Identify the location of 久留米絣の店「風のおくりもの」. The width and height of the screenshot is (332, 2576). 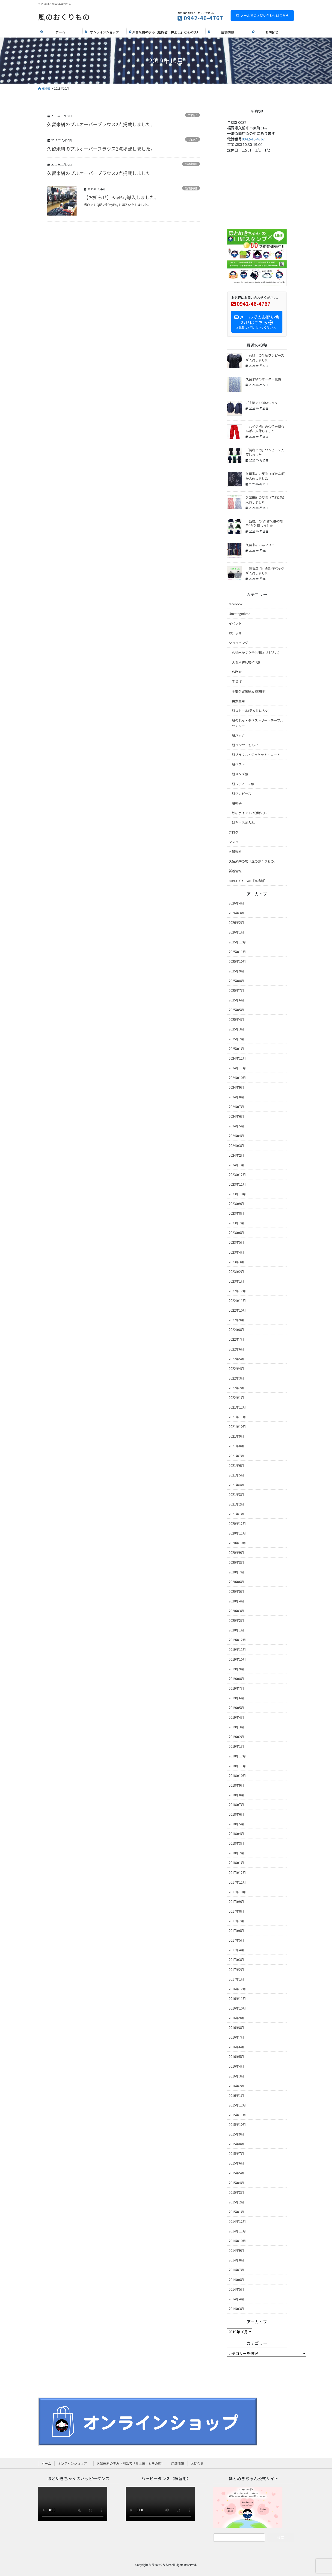
(253, 861).